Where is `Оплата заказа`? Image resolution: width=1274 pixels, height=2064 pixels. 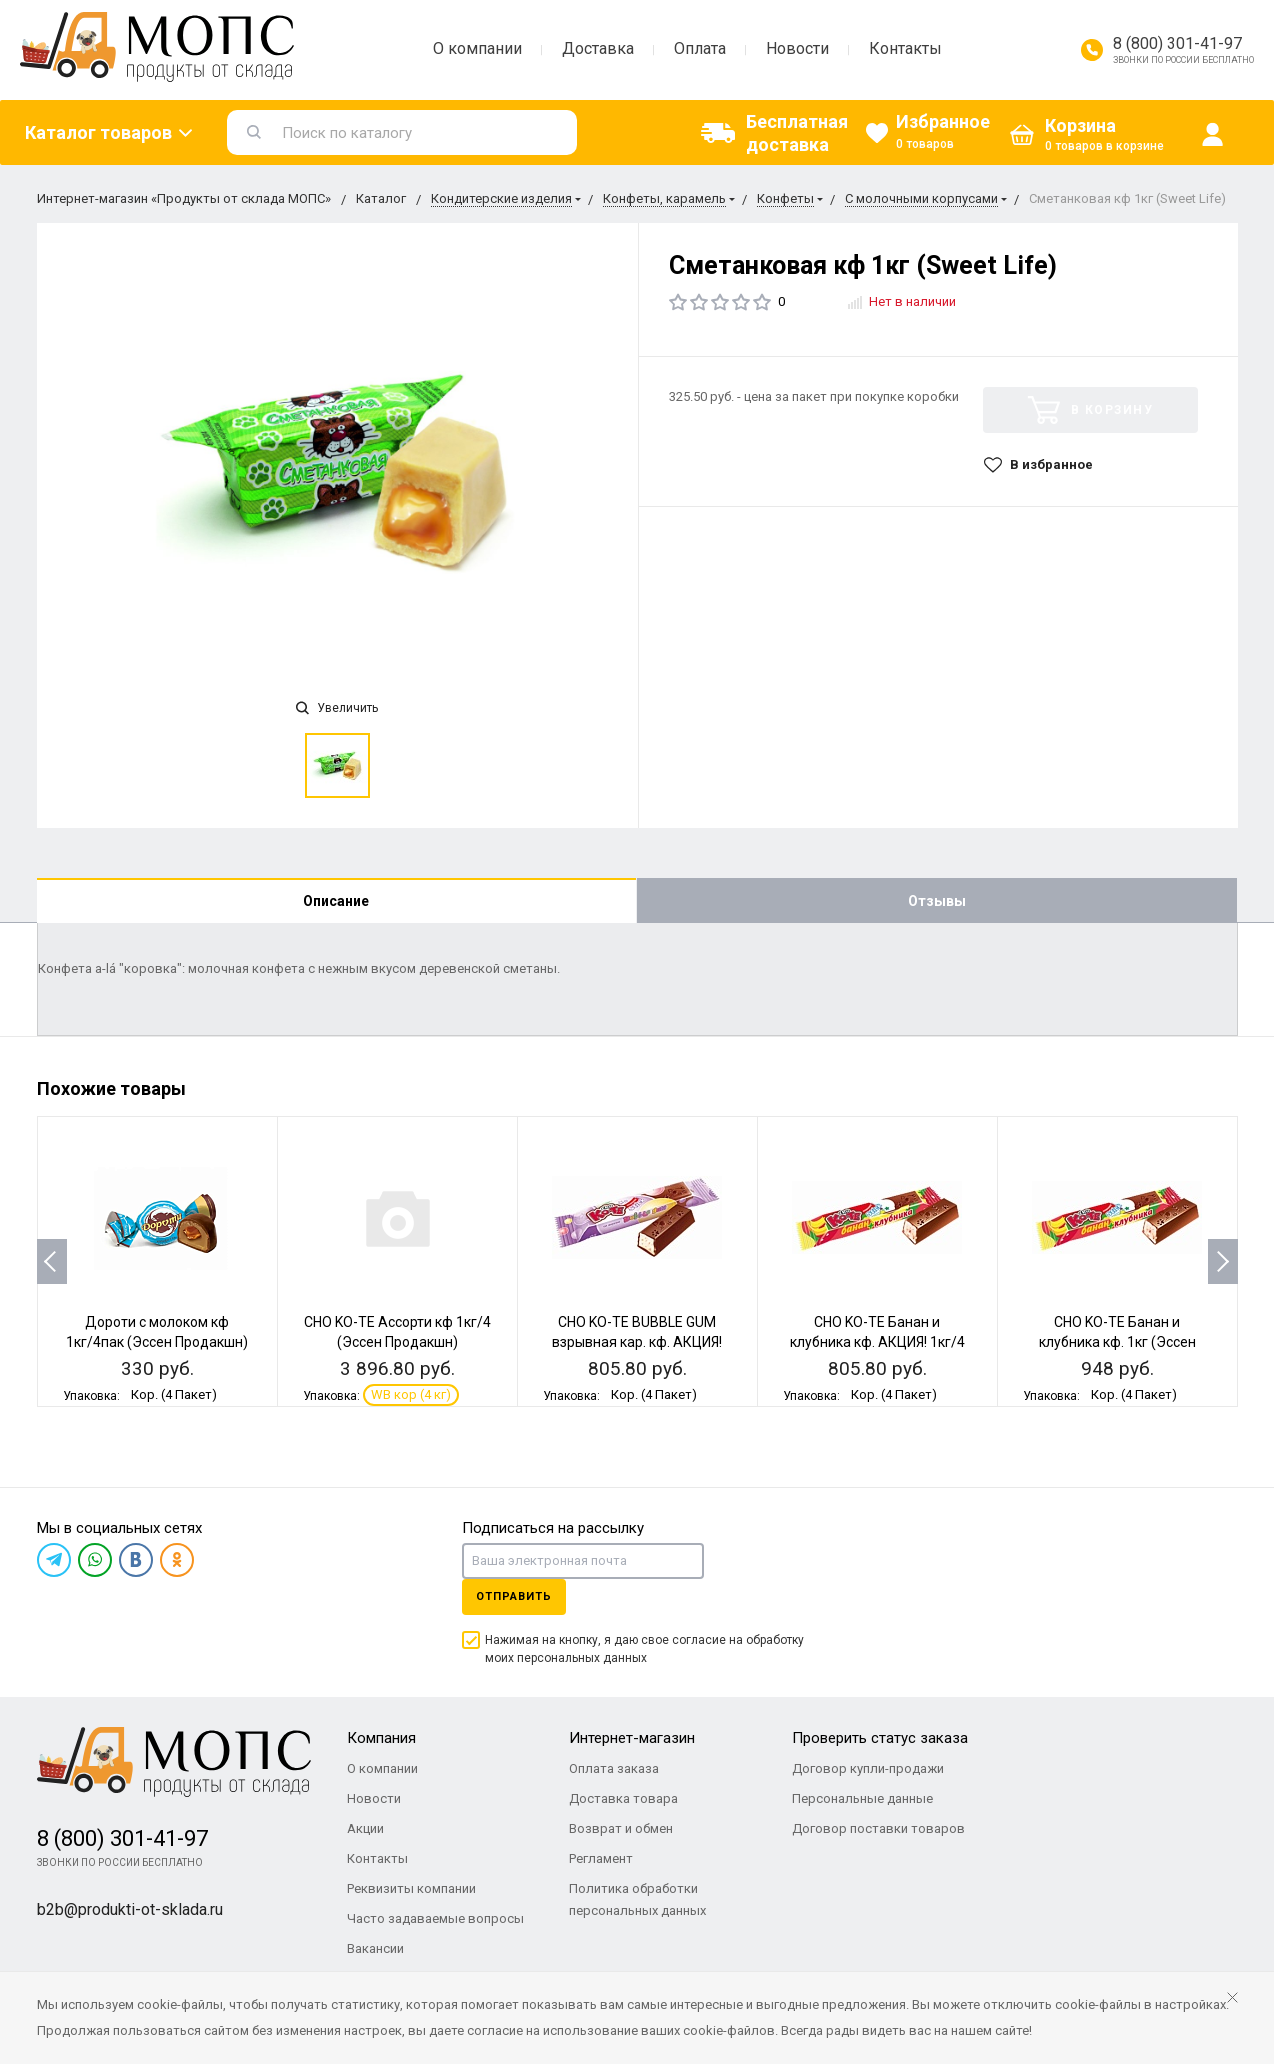
Оплата заказа is located at coordinates (614, 1768).